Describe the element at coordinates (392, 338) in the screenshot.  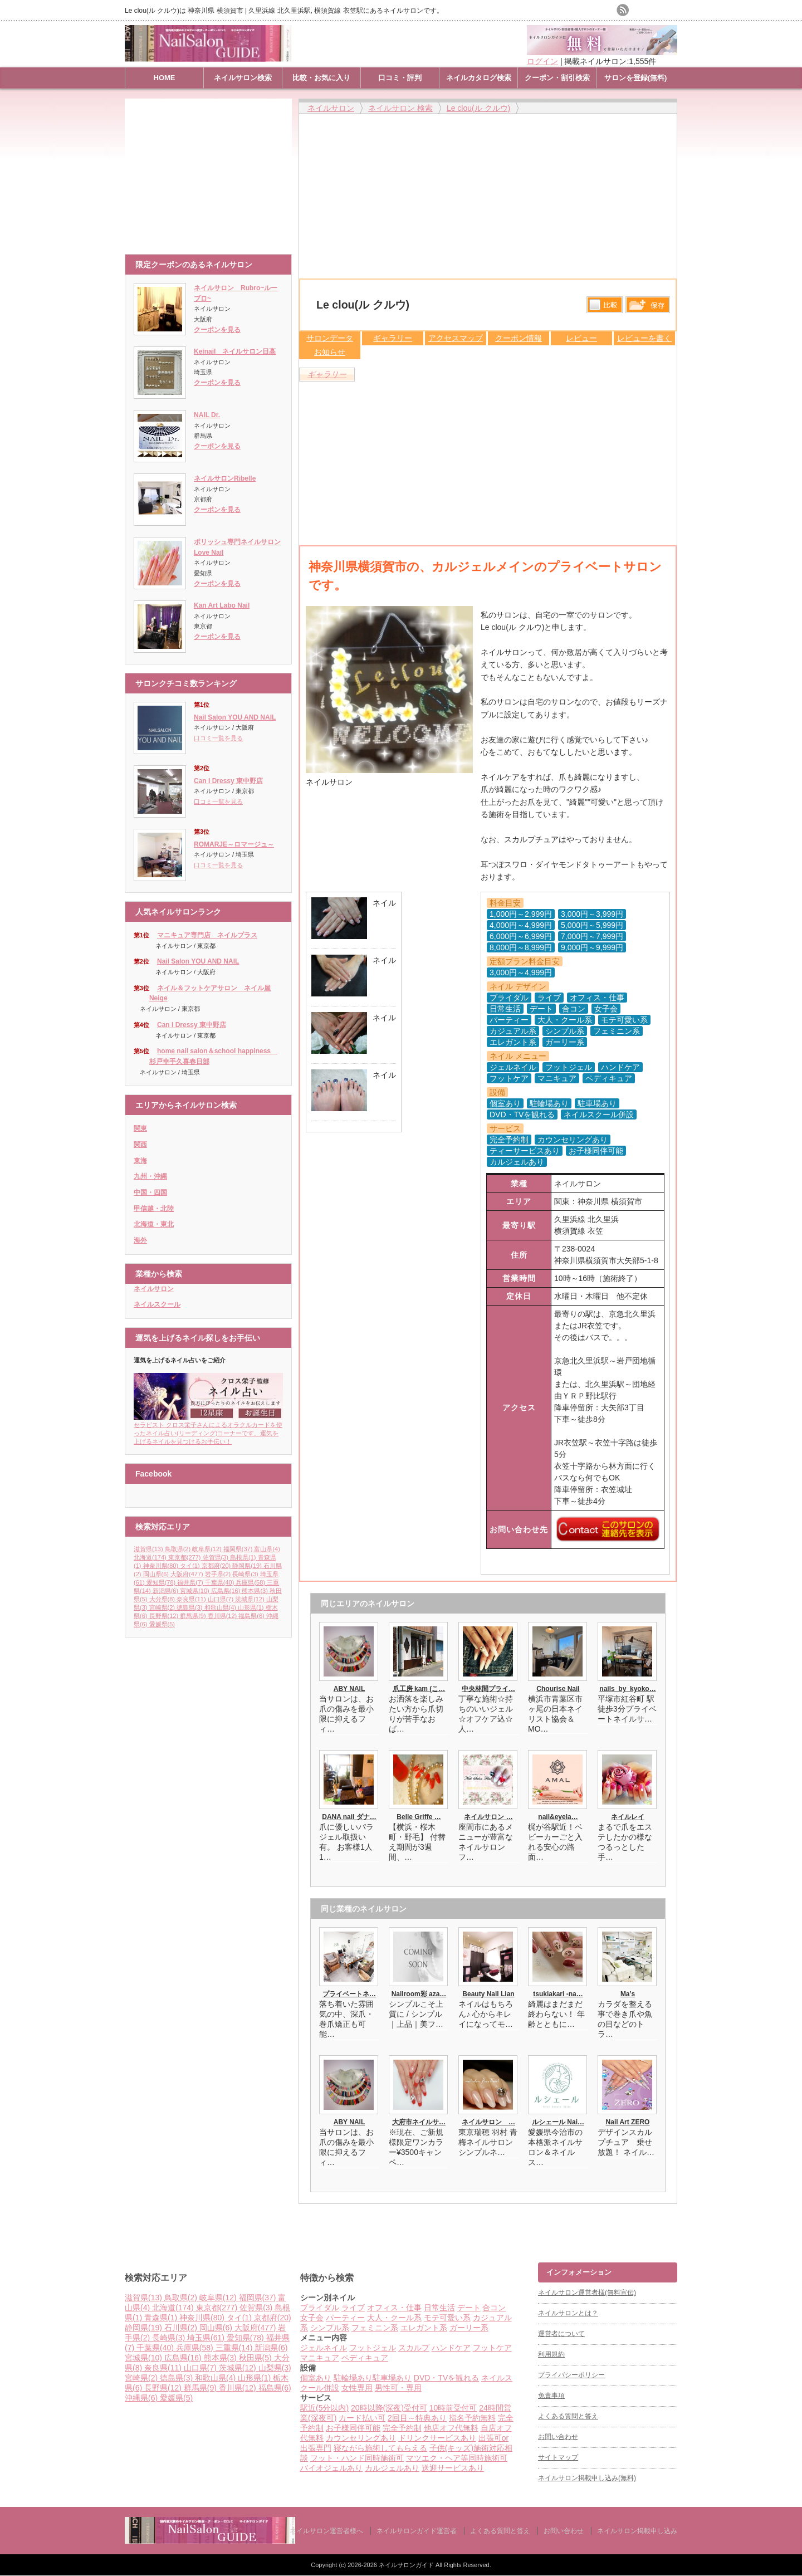
I see `ギャラリー` at that location.